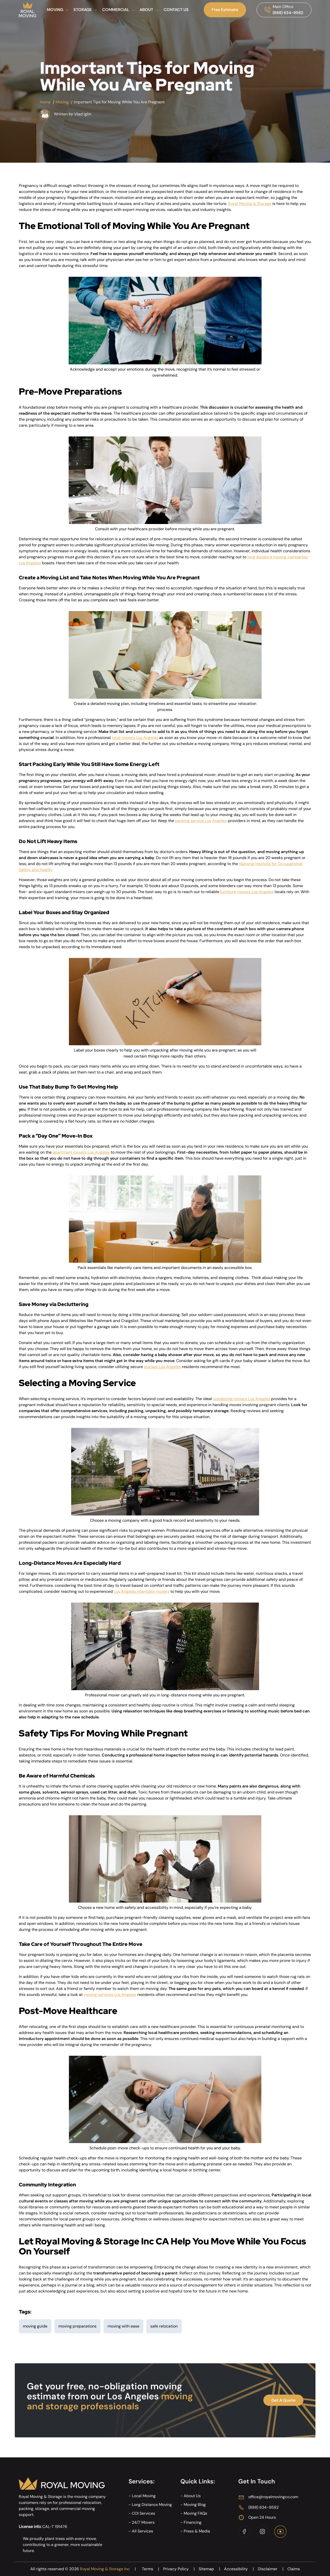  I want to click on Privacy Policy, so click(181, 2568).